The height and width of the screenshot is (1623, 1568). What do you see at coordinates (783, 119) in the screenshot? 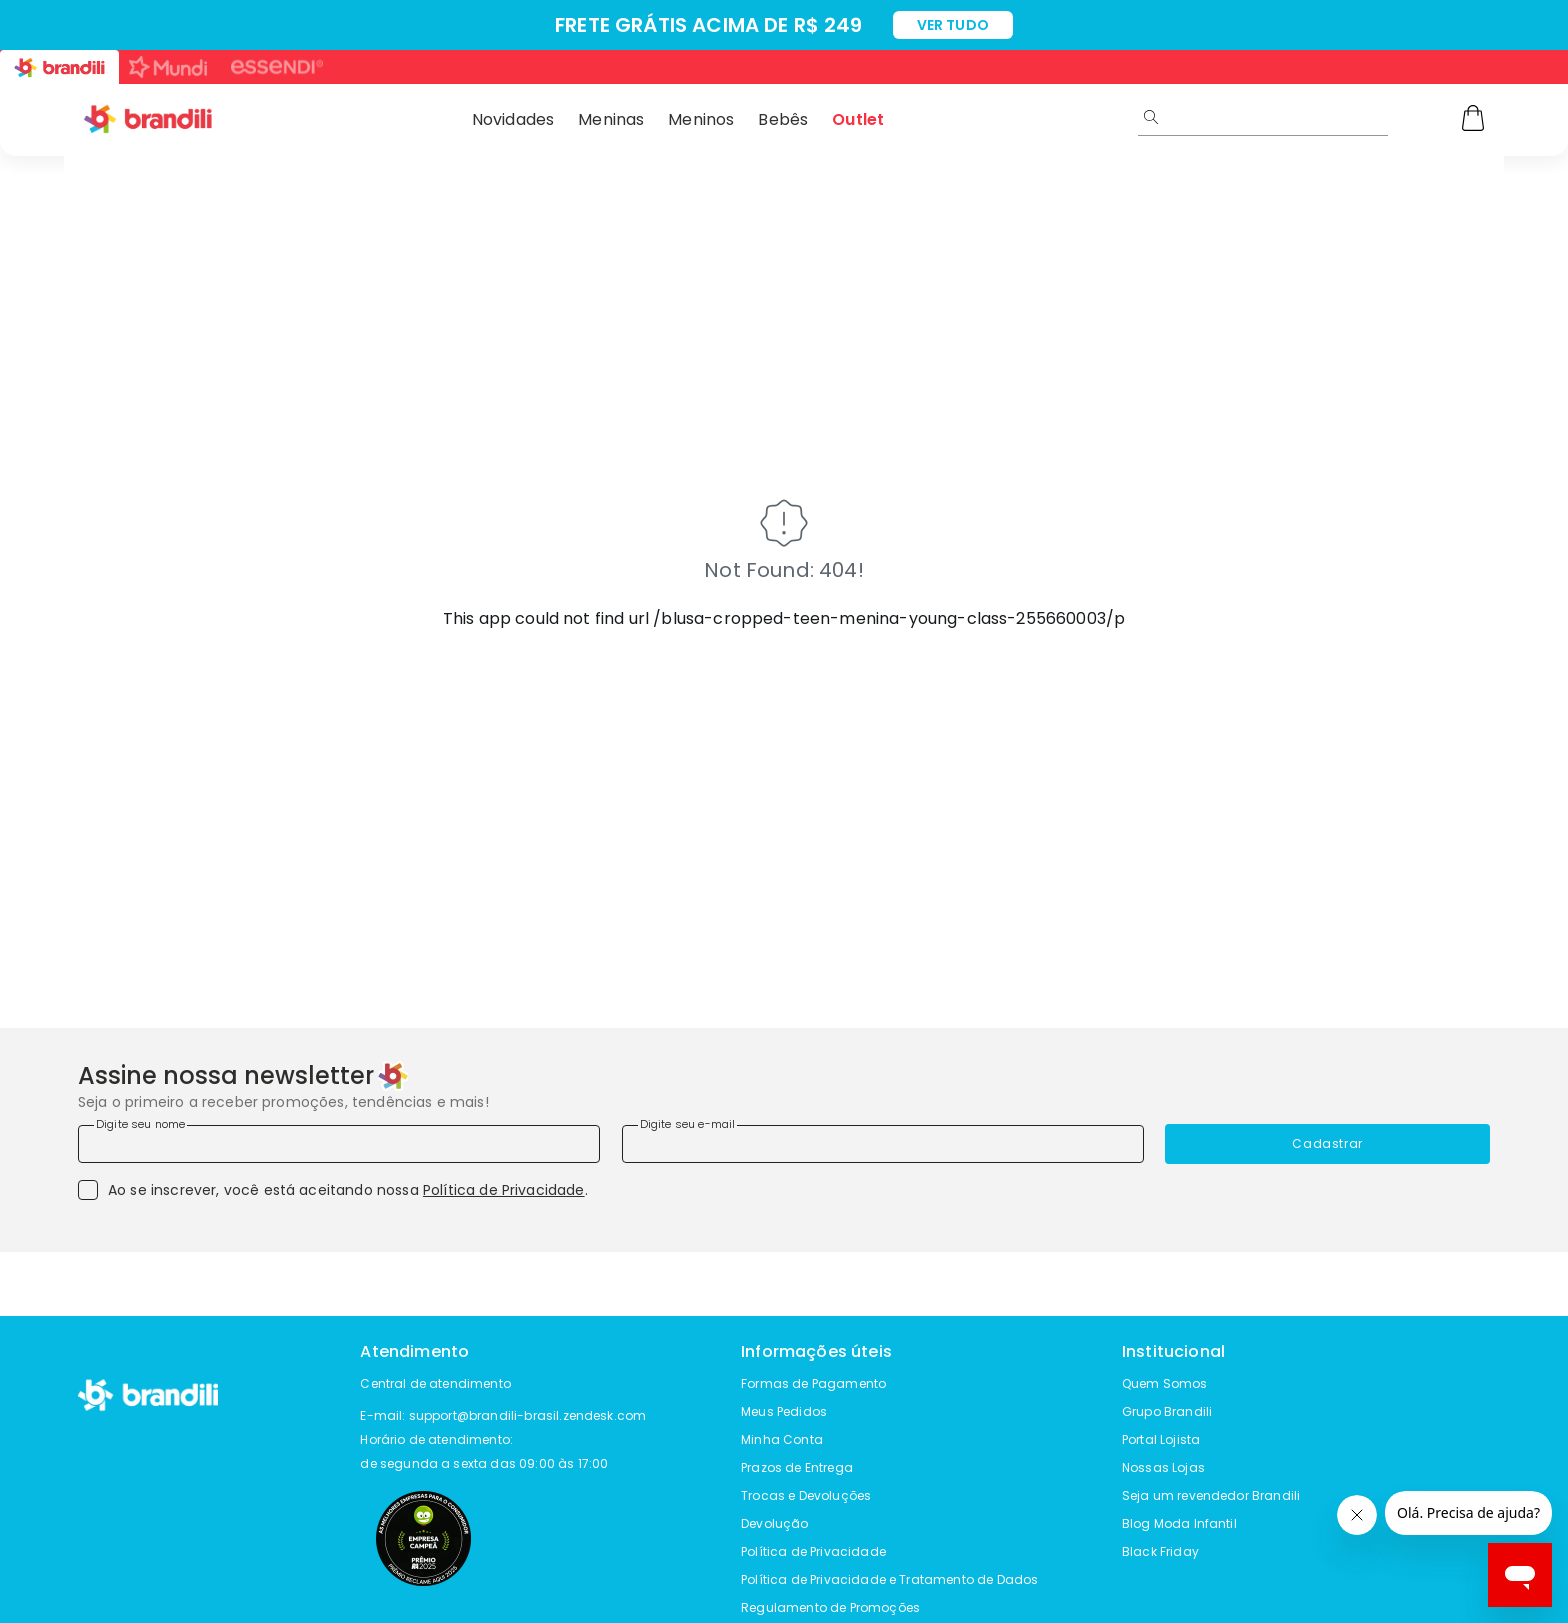
I see `Bebês` at bounding box center [783, 119].